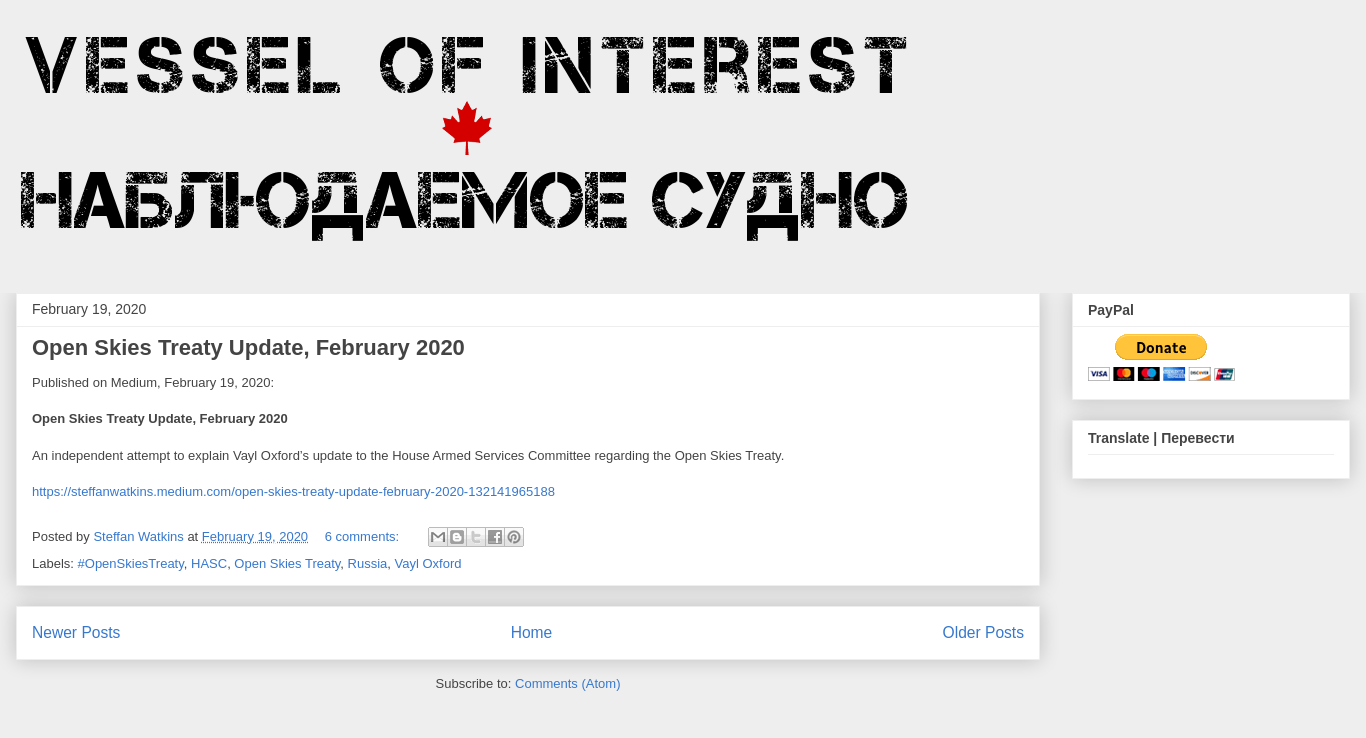  I want to click on 6 comments:, so click(364, 536).